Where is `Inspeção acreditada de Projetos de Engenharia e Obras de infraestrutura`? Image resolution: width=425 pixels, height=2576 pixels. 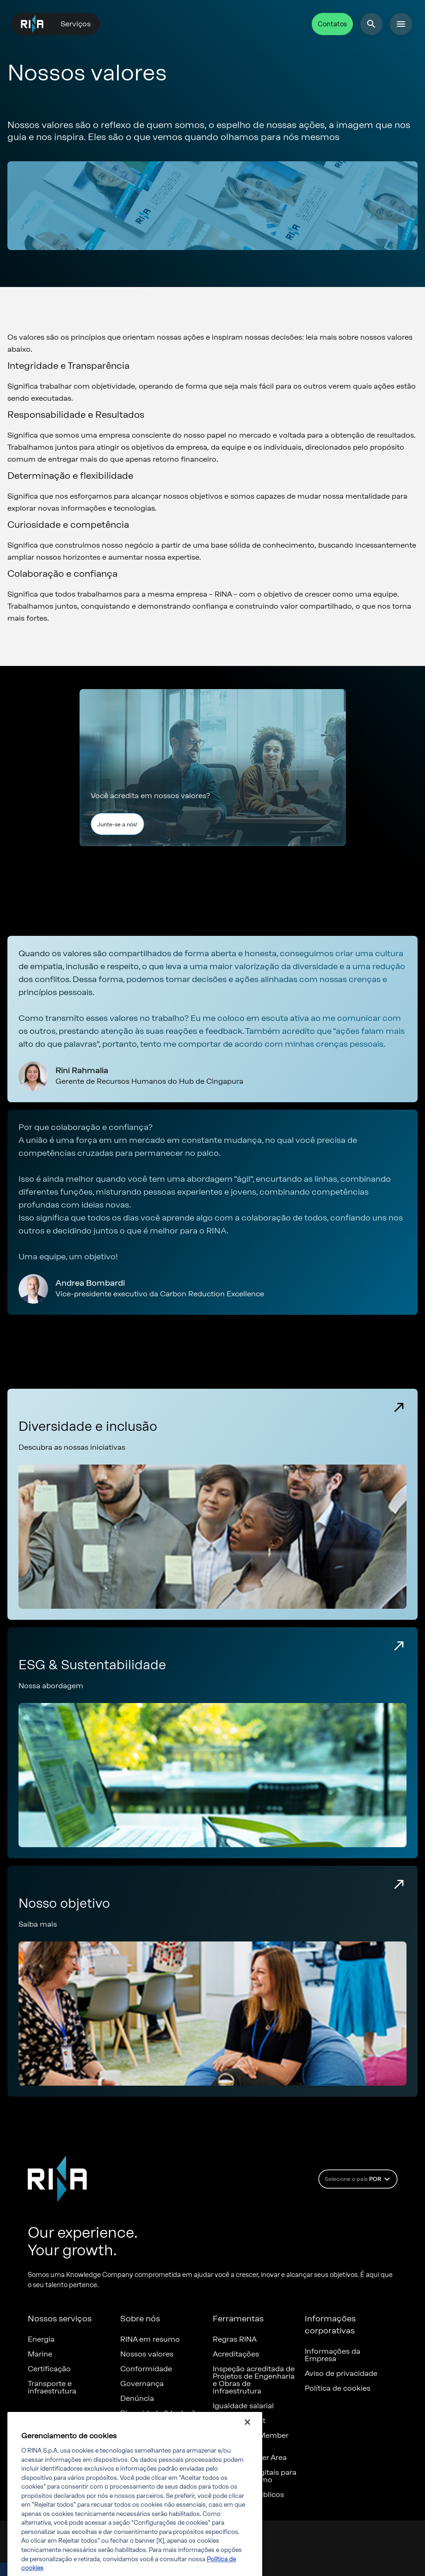 Inspeção acreditada de Projetos de Engenharia e Obras de infraestrutura is located at coordinates (254, 2380).